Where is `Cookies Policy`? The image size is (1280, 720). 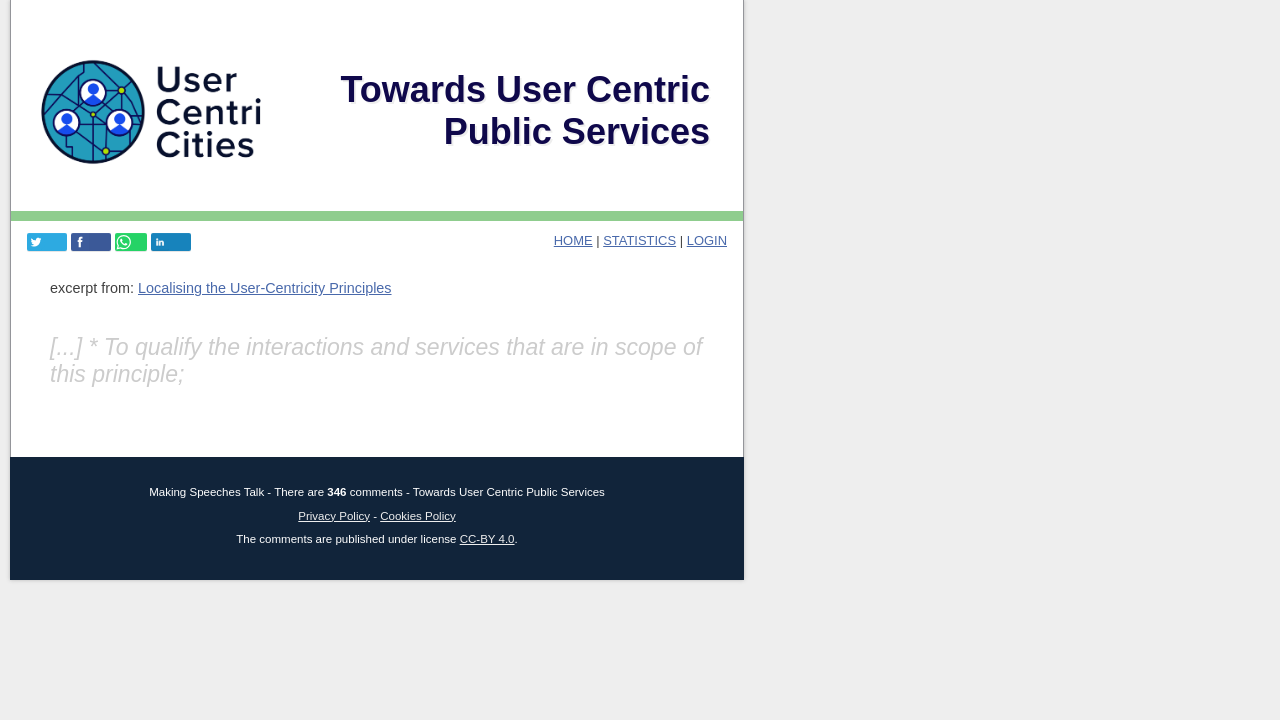 Cookies Policy is located at coordinates (418, 516).